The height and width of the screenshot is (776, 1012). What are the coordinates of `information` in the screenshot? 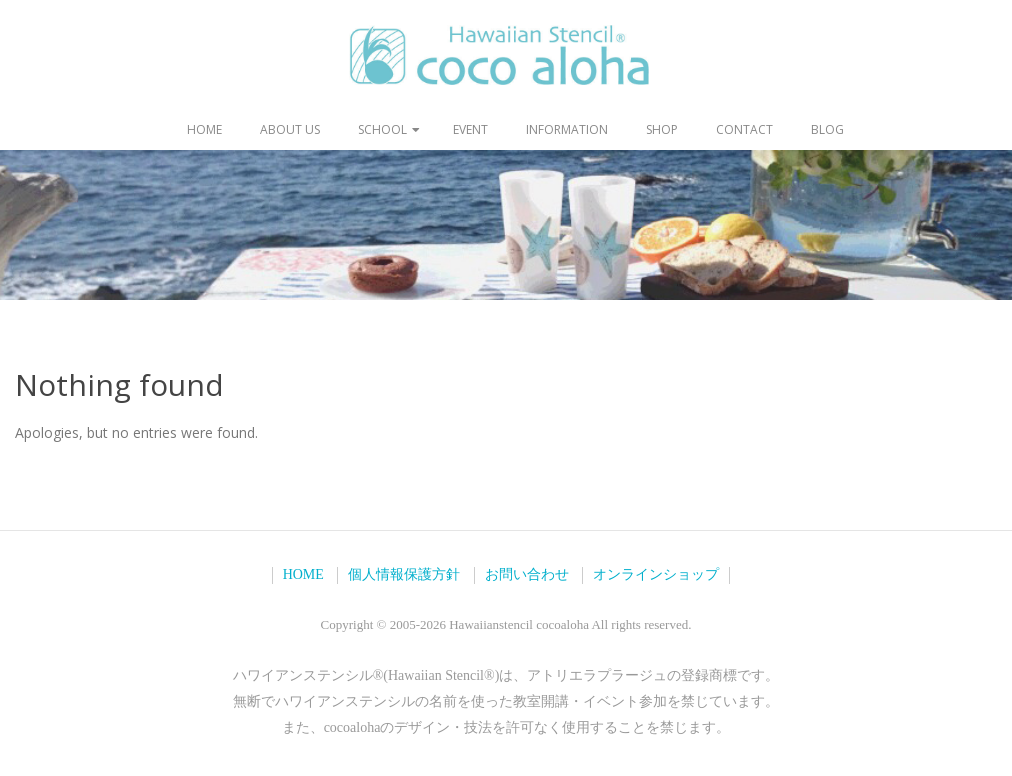 It's located at (567, 129).